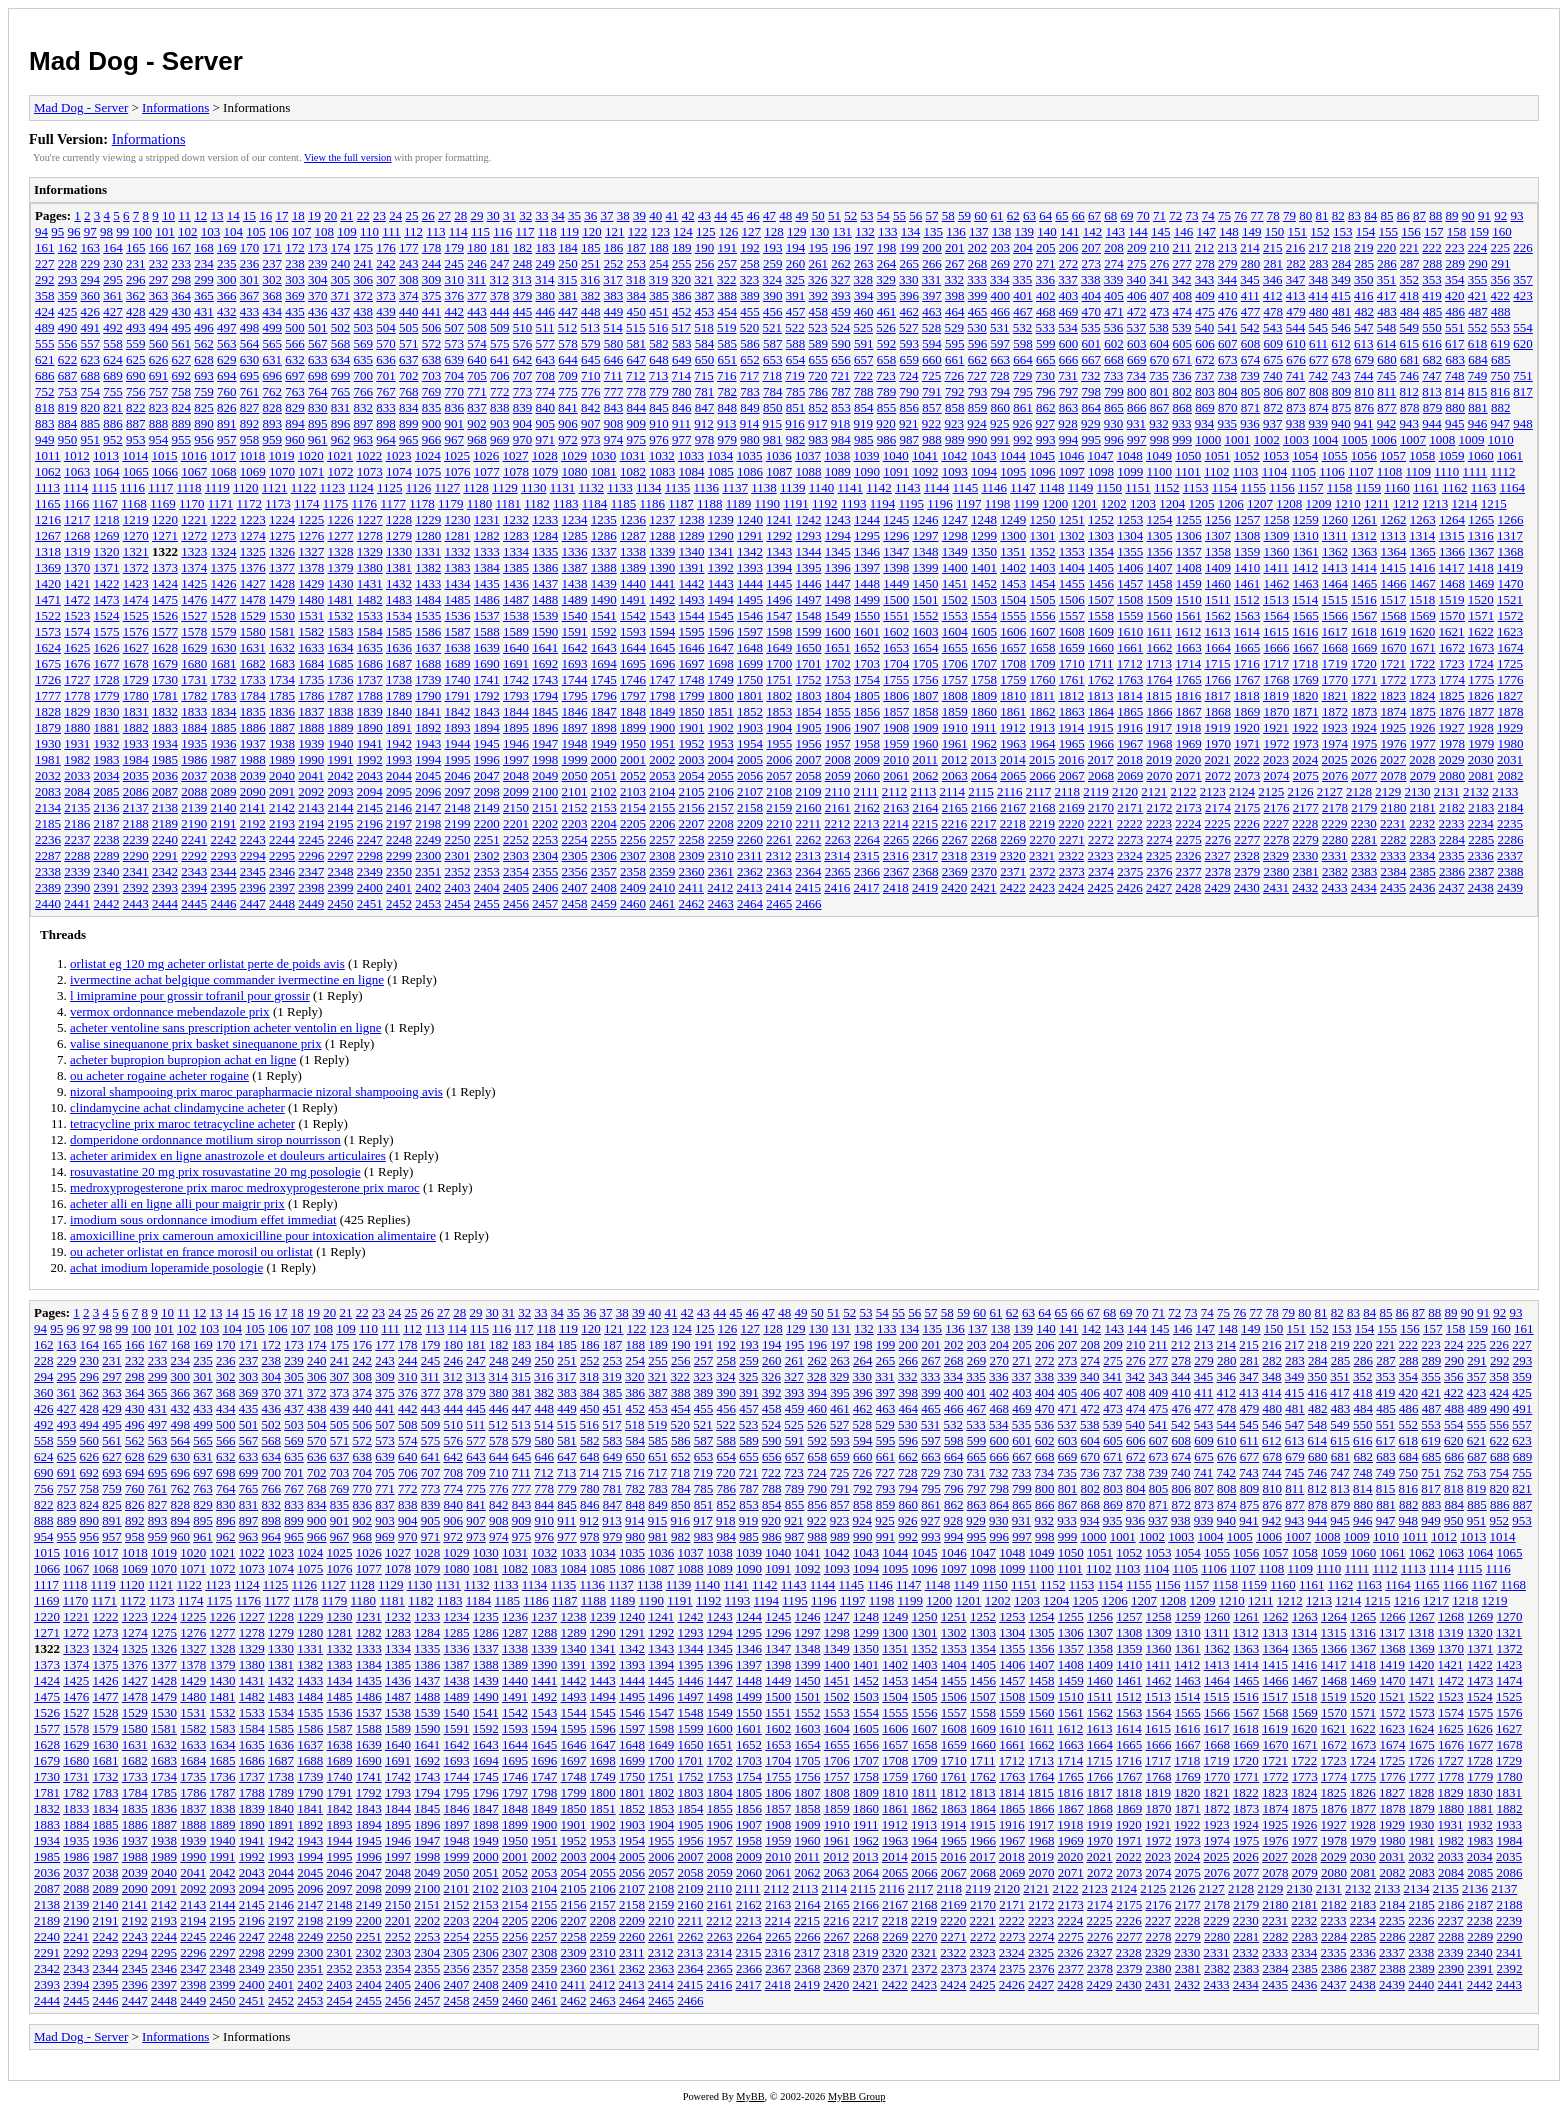 The height and width of the screenshot is (2110, 1568). I want to click on 134, so click(911, 231).